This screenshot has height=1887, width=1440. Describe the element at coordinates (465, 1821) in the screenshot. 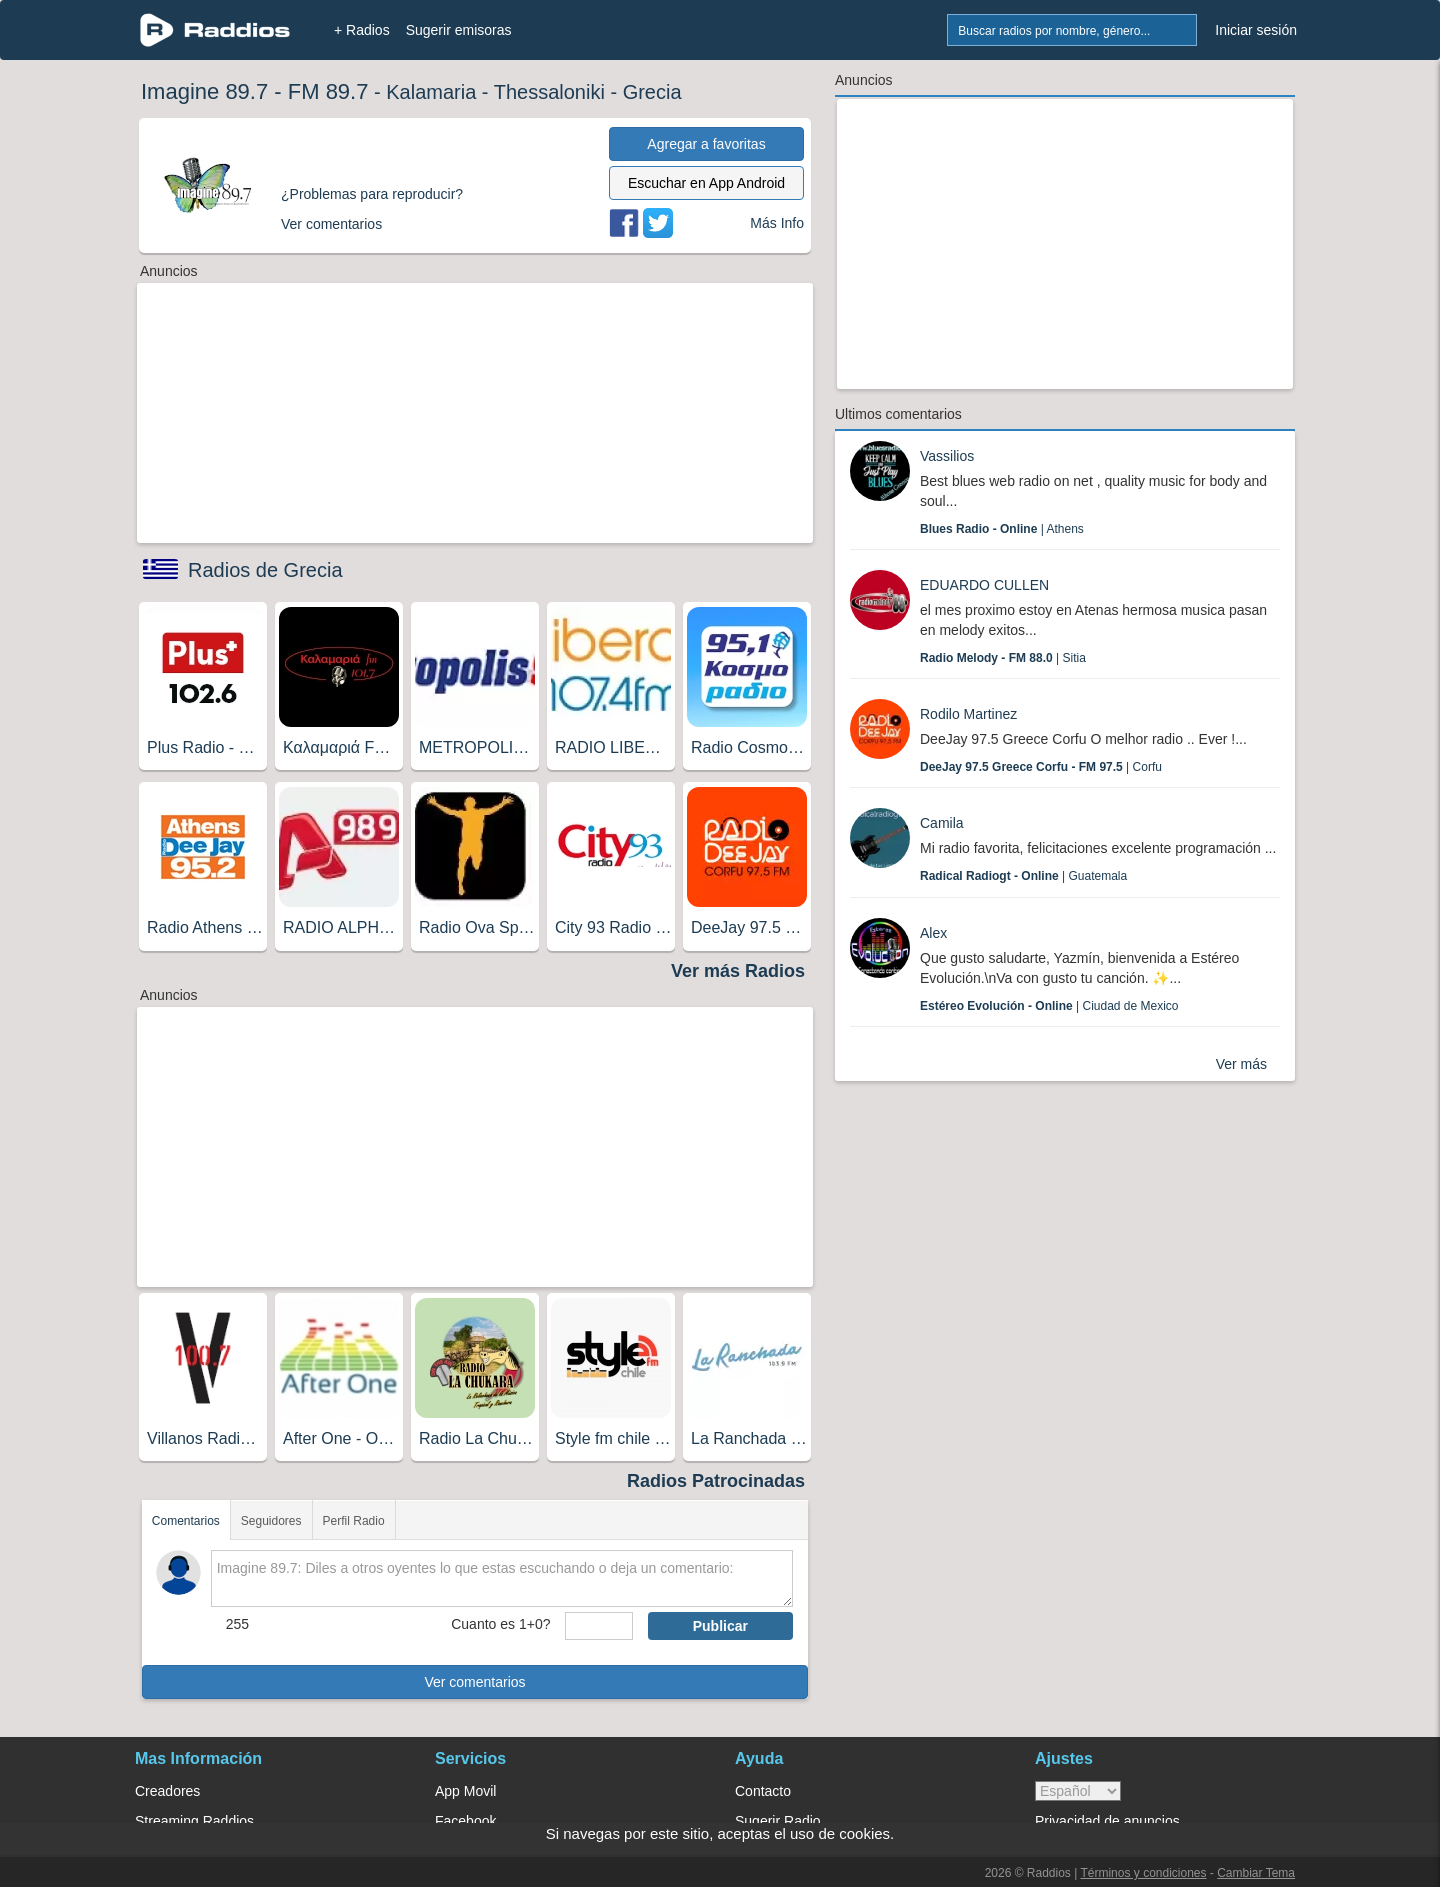

I see `Facebook` at that location.